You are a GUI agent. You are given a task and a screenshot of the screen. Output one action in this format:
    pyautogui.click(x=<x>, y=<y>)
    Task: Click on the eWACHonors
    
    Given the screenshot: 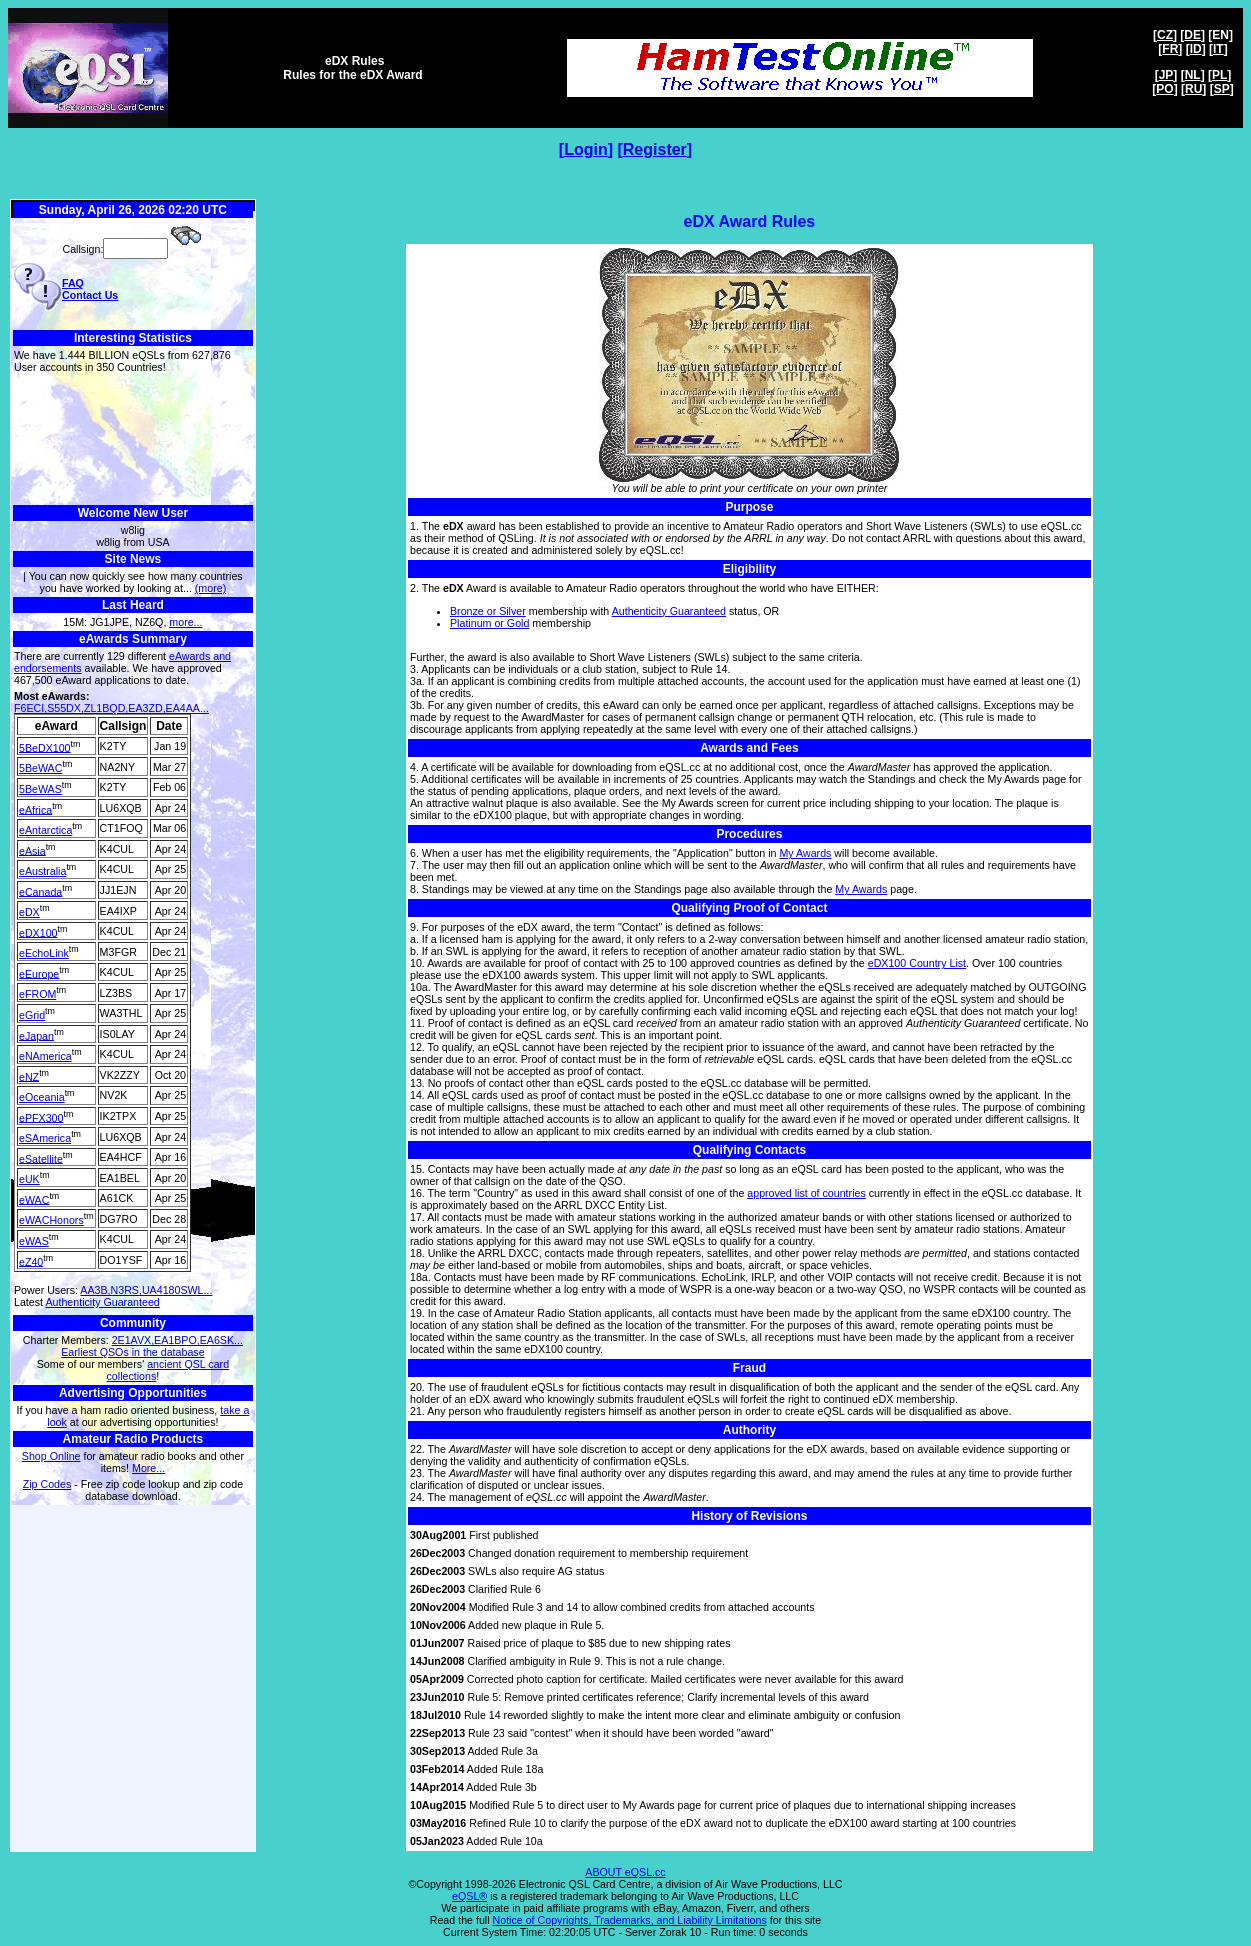 What is the action you would take?
    pyautogui.click(x=51, y=1220)
    